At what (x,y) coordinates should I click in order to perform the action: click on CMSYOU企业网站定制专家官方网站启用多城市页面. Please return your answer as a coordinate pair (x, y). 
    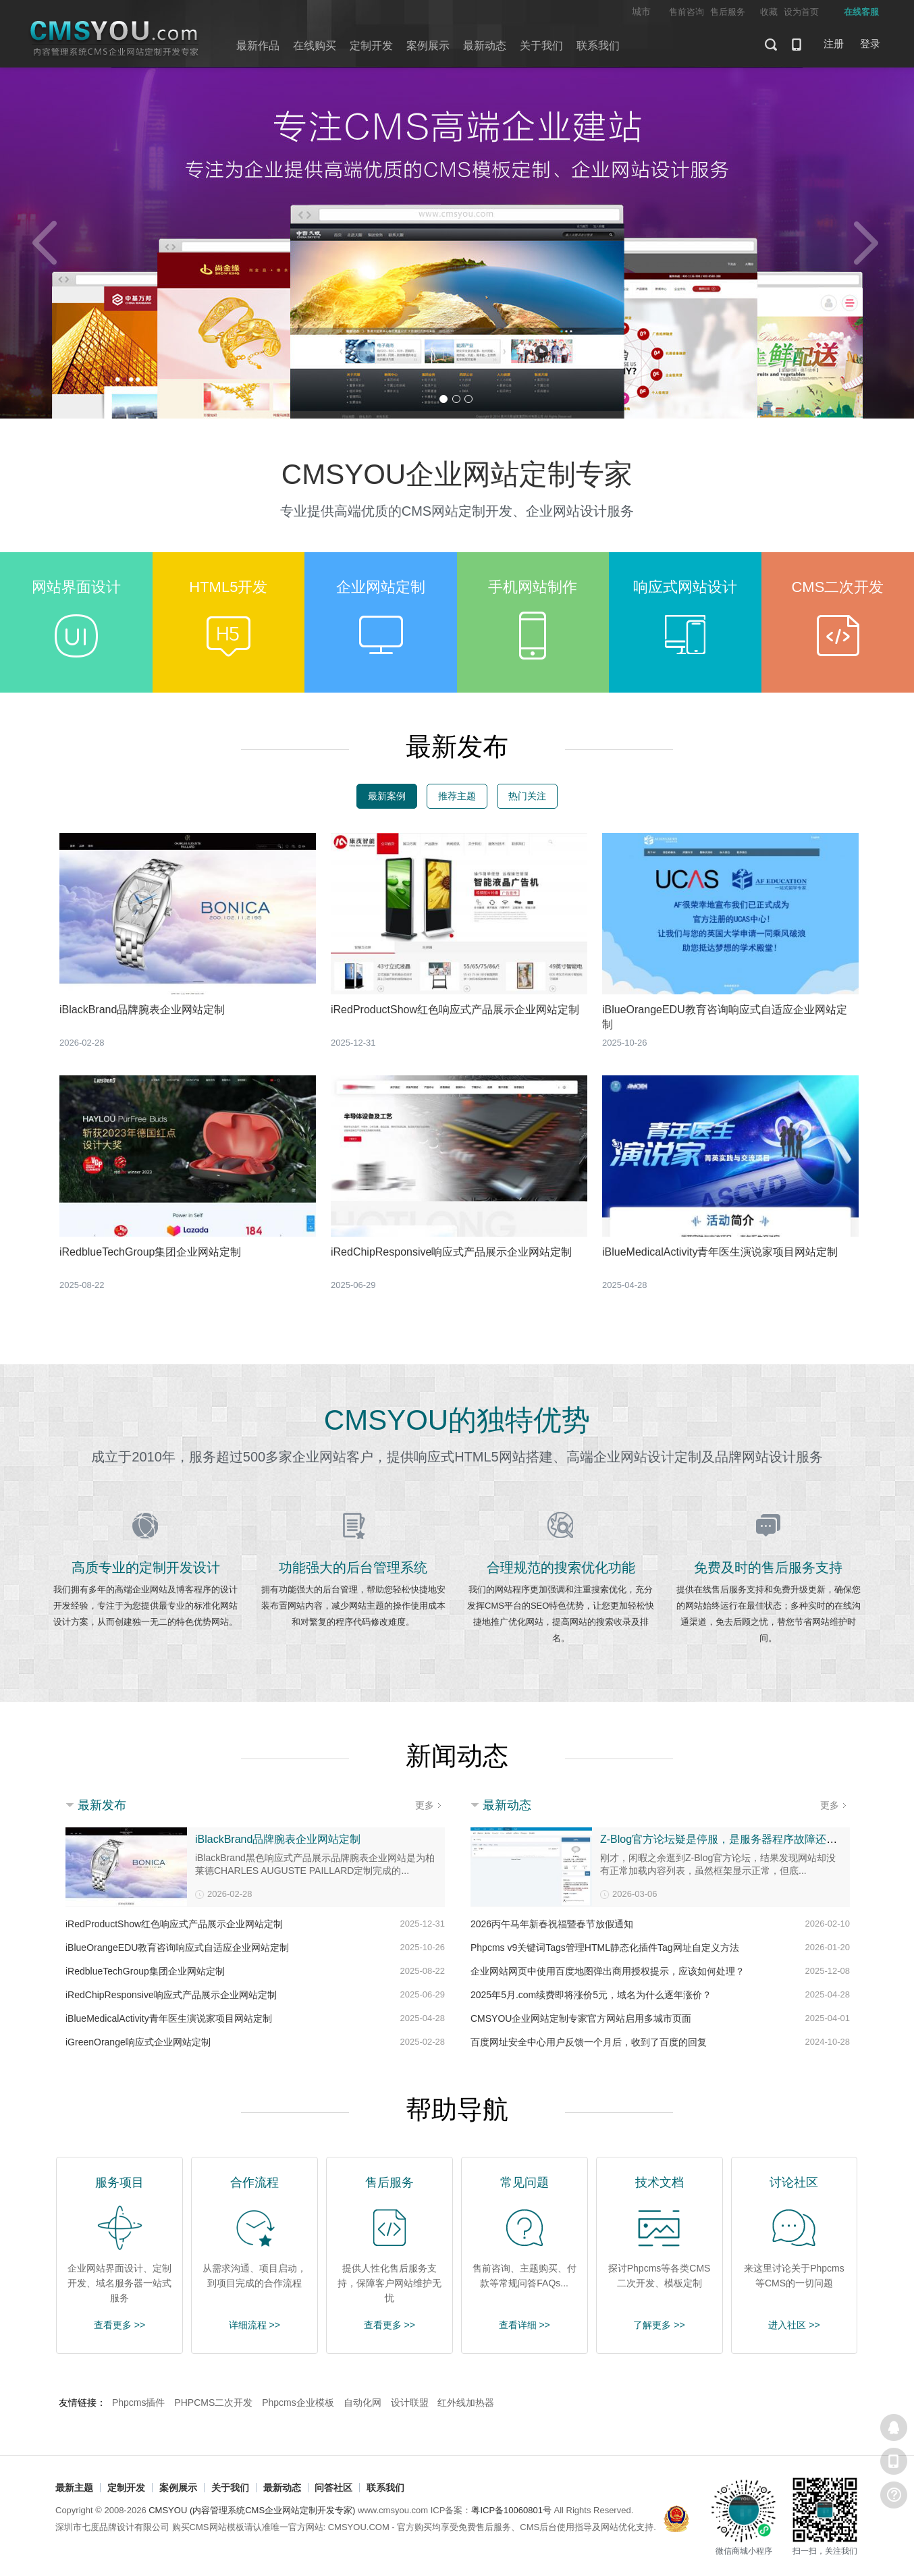
    Looking at the image, I should click on (581, 2018).